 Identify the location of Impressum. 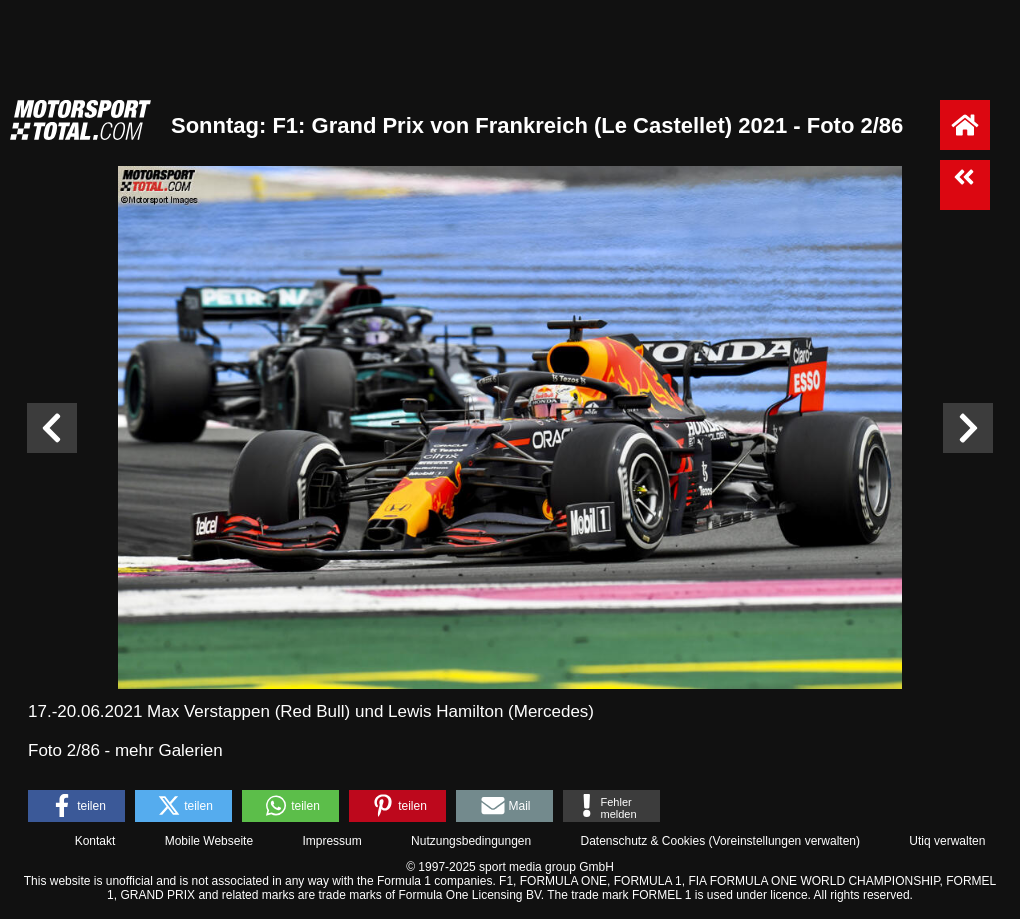
(331, 841).